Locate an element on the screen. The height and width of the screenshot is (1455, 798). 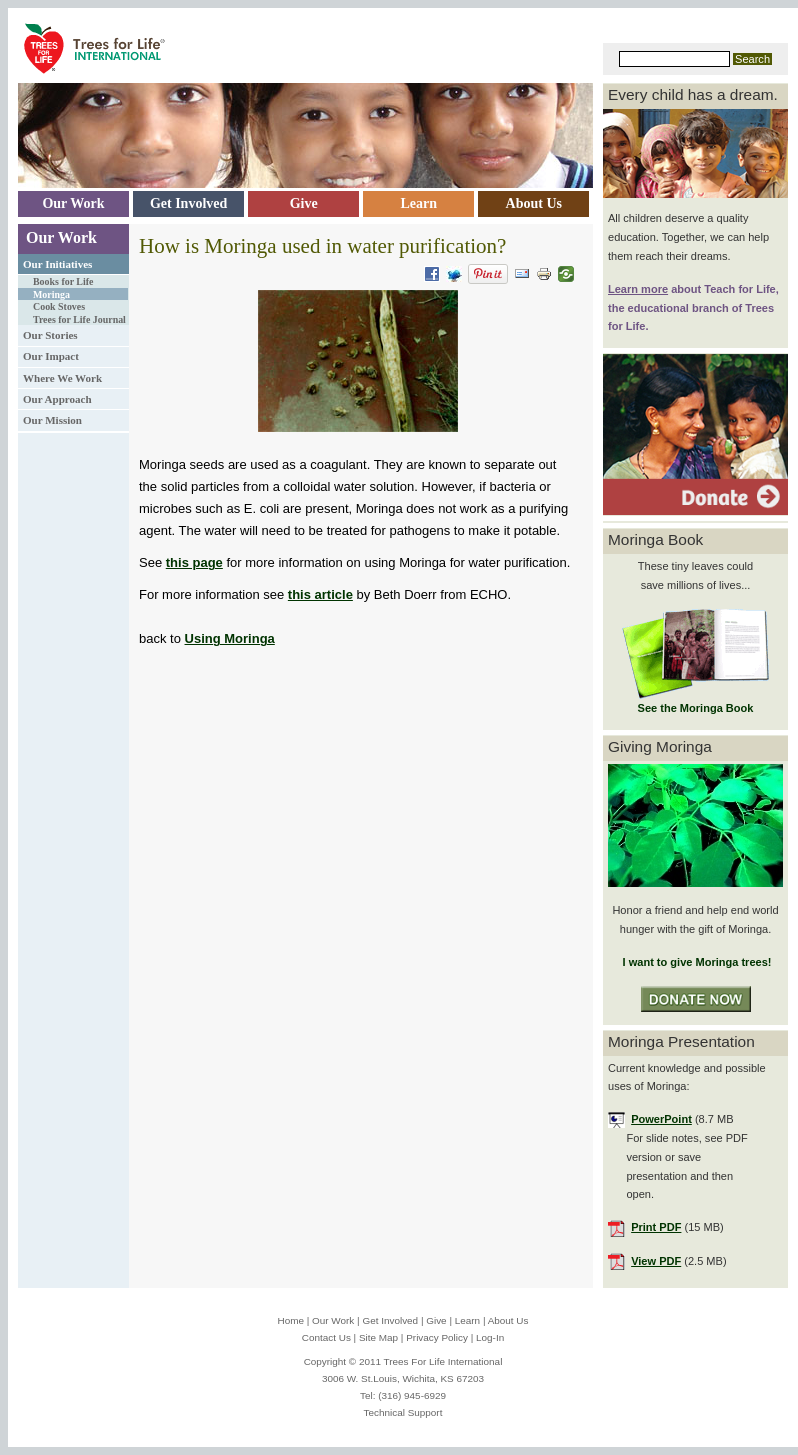
this page is located at coordinates (194, 562).